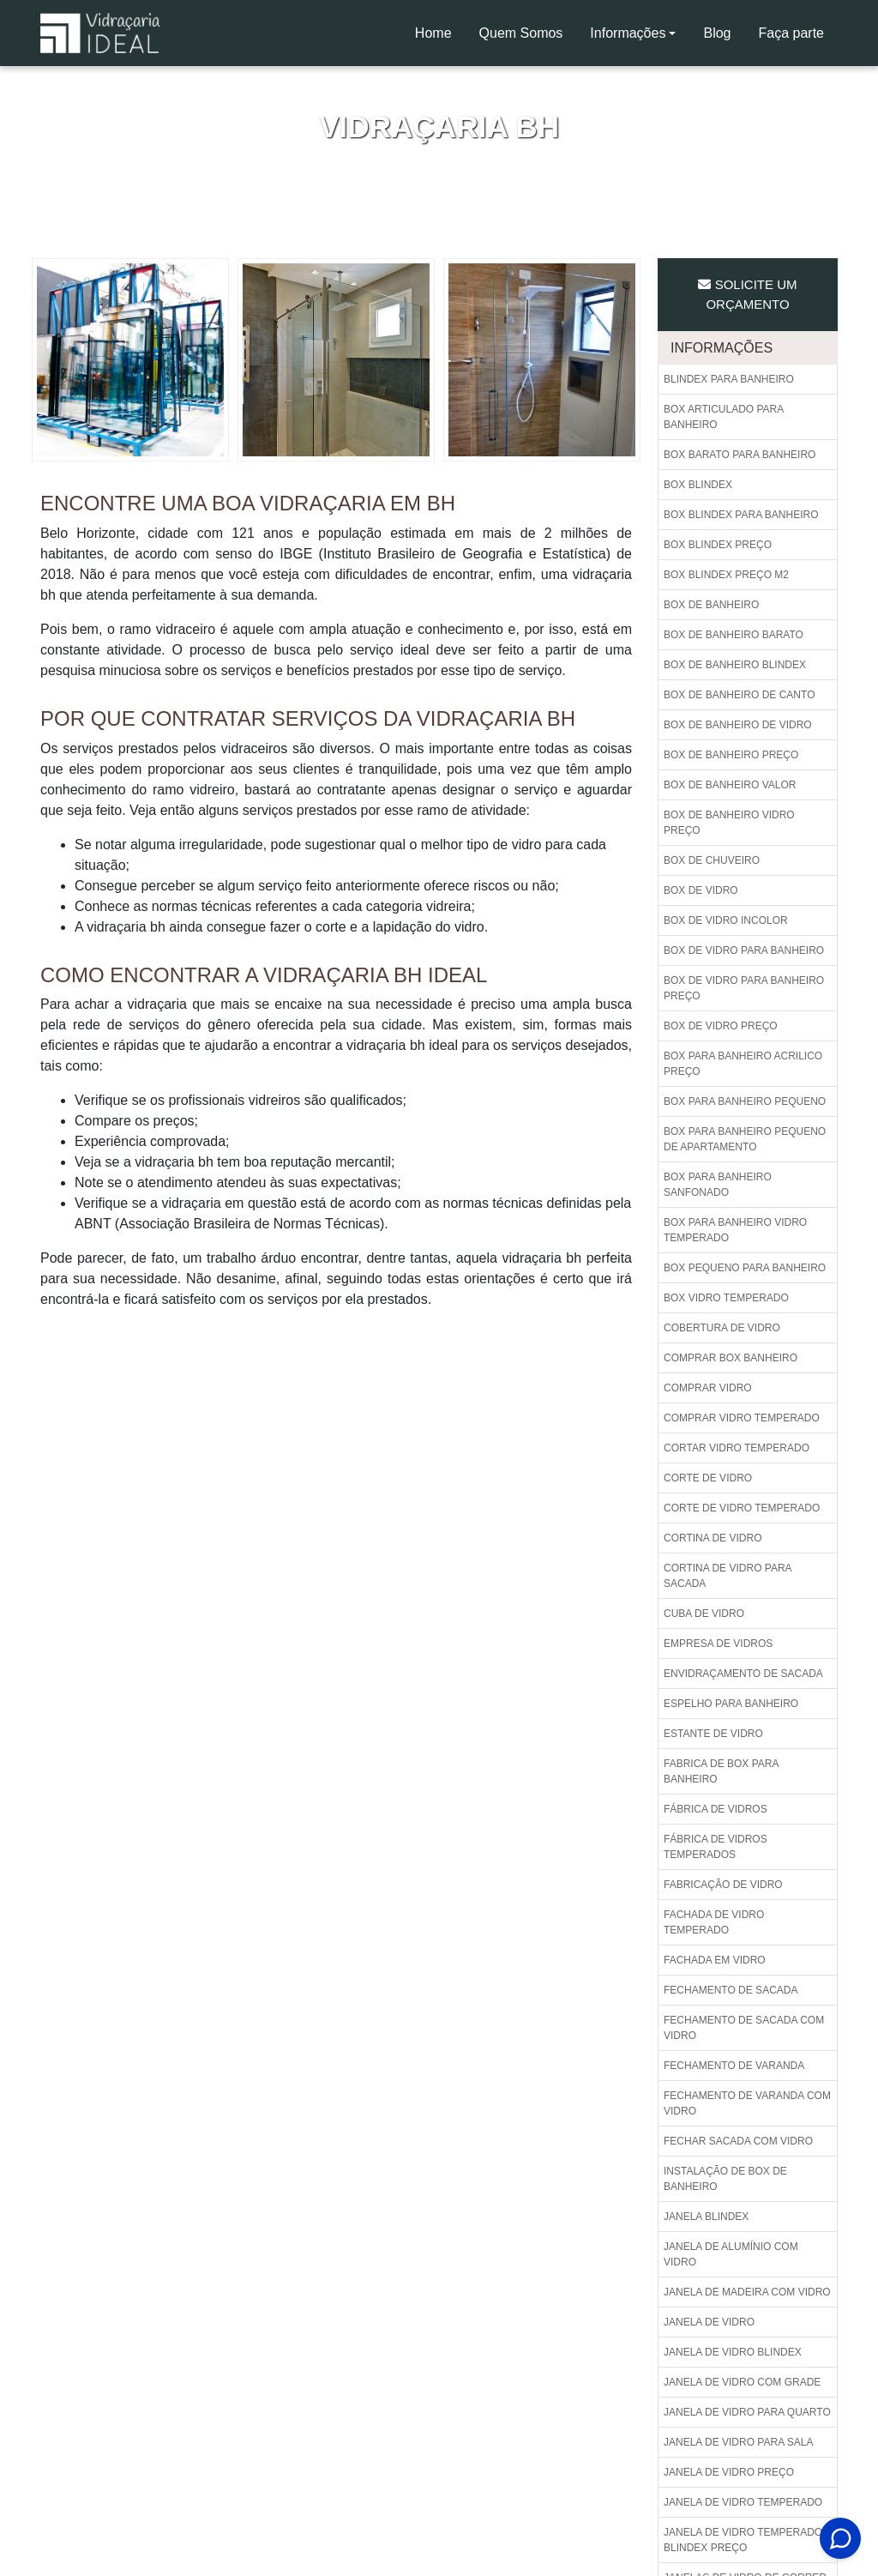 The image size is (878, 2576). What do you see at coordinates (726, 575) in the screenshot?
I see `Box blindex preço m2` at bounding box center [726, 575].